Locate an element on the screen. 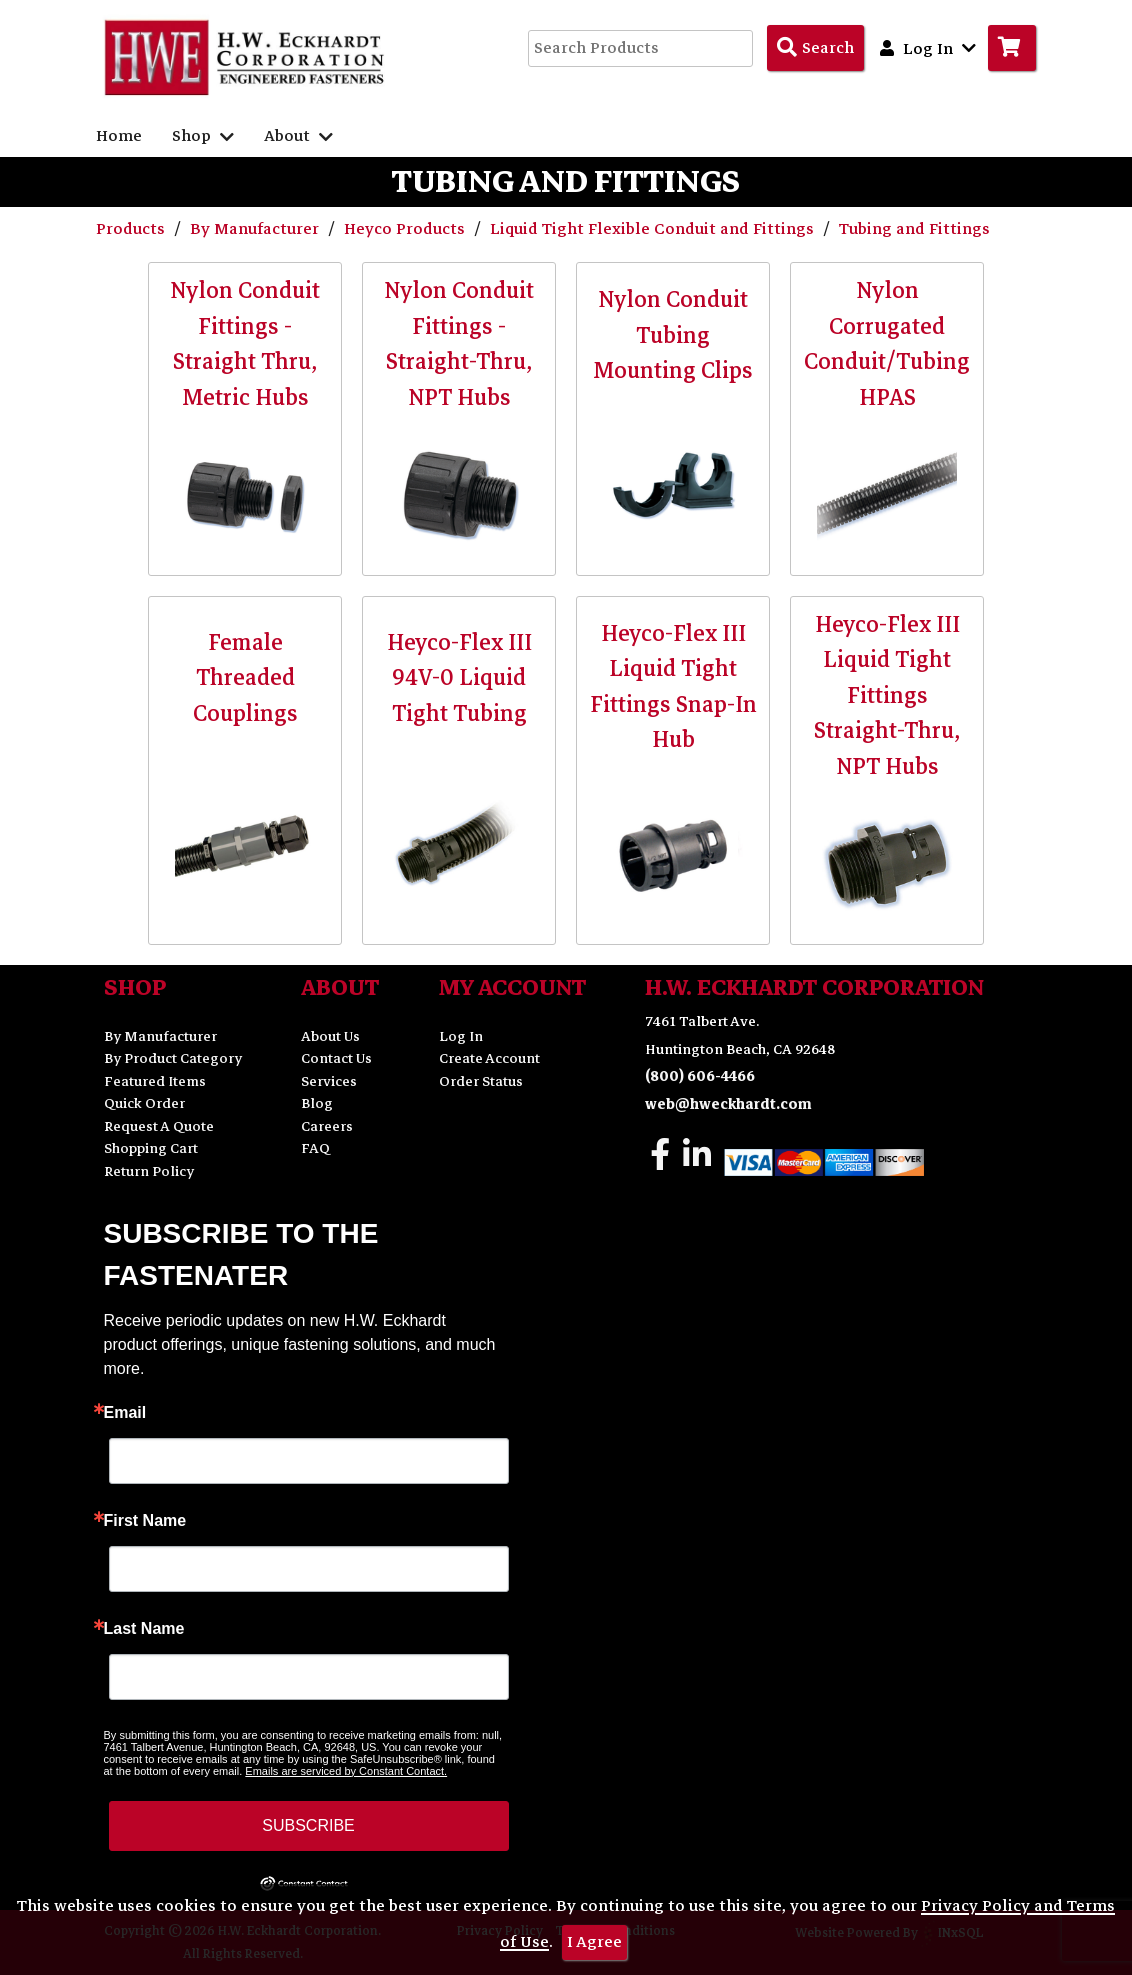 This screenshot has width=1132, height=1975. web@hweckhardt.com is located at coordinates (728, 1104).